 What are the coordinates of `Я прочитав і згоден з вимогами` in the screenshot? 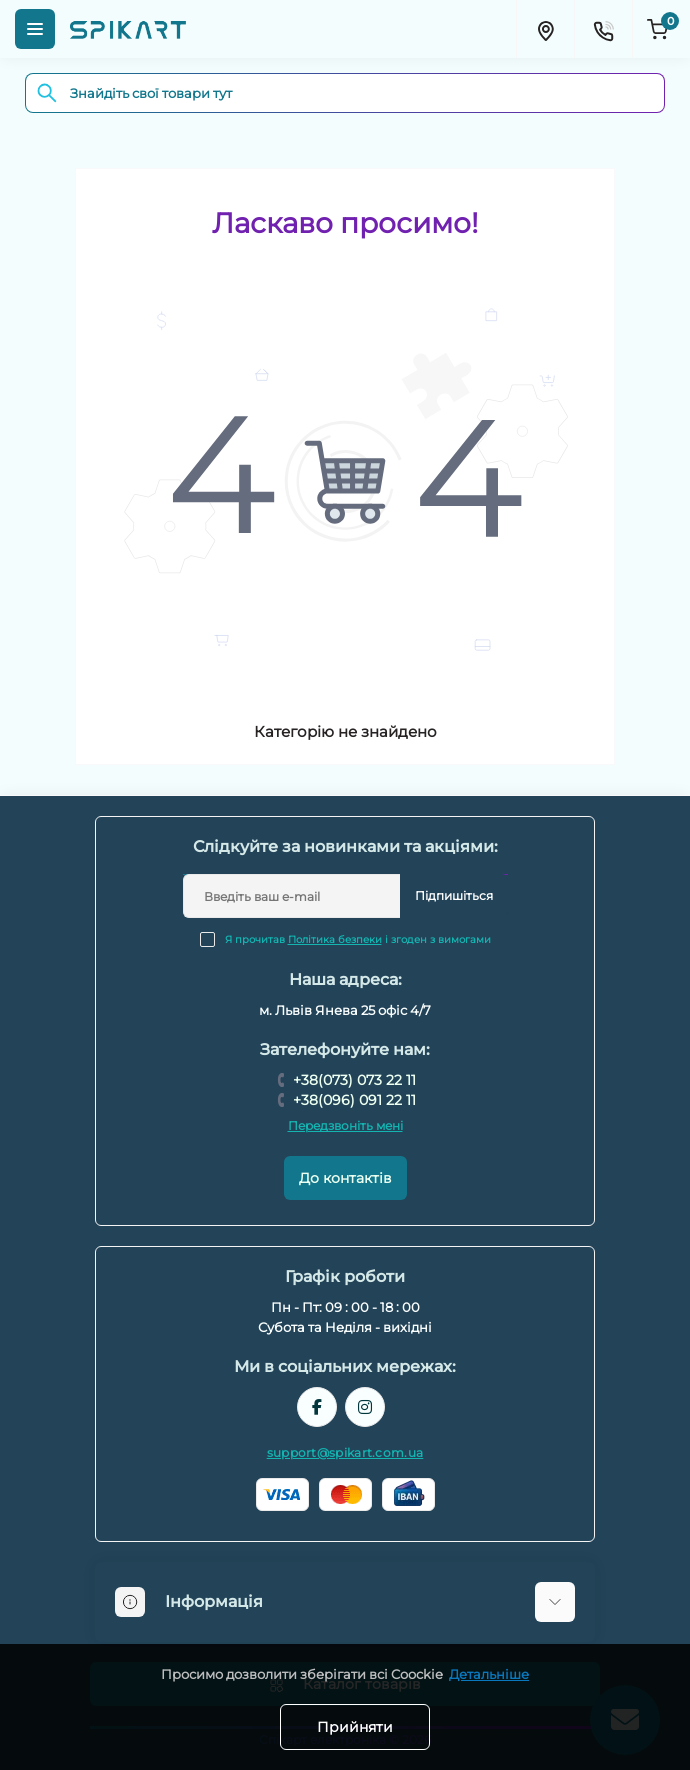 It's located at (358, 939).